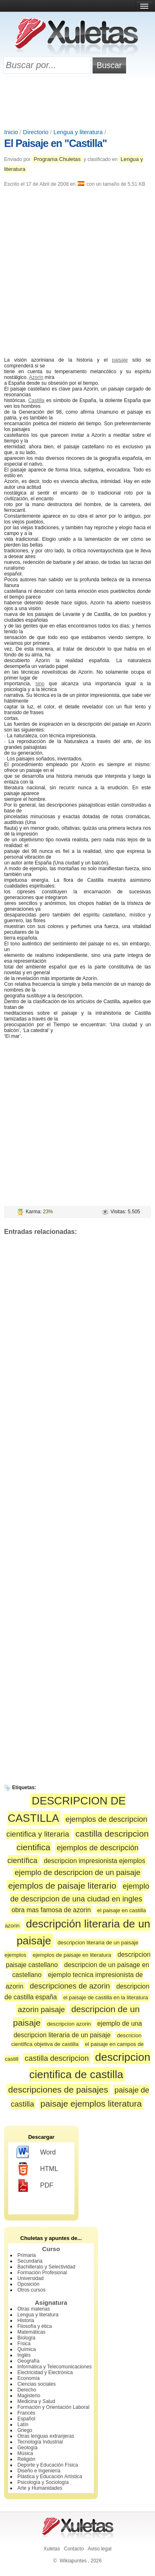 The width and height of the screenshot is (155, 2576). Describe the element at coordinates (36, 400) in the screenshot. I see `Castilla` at that location.